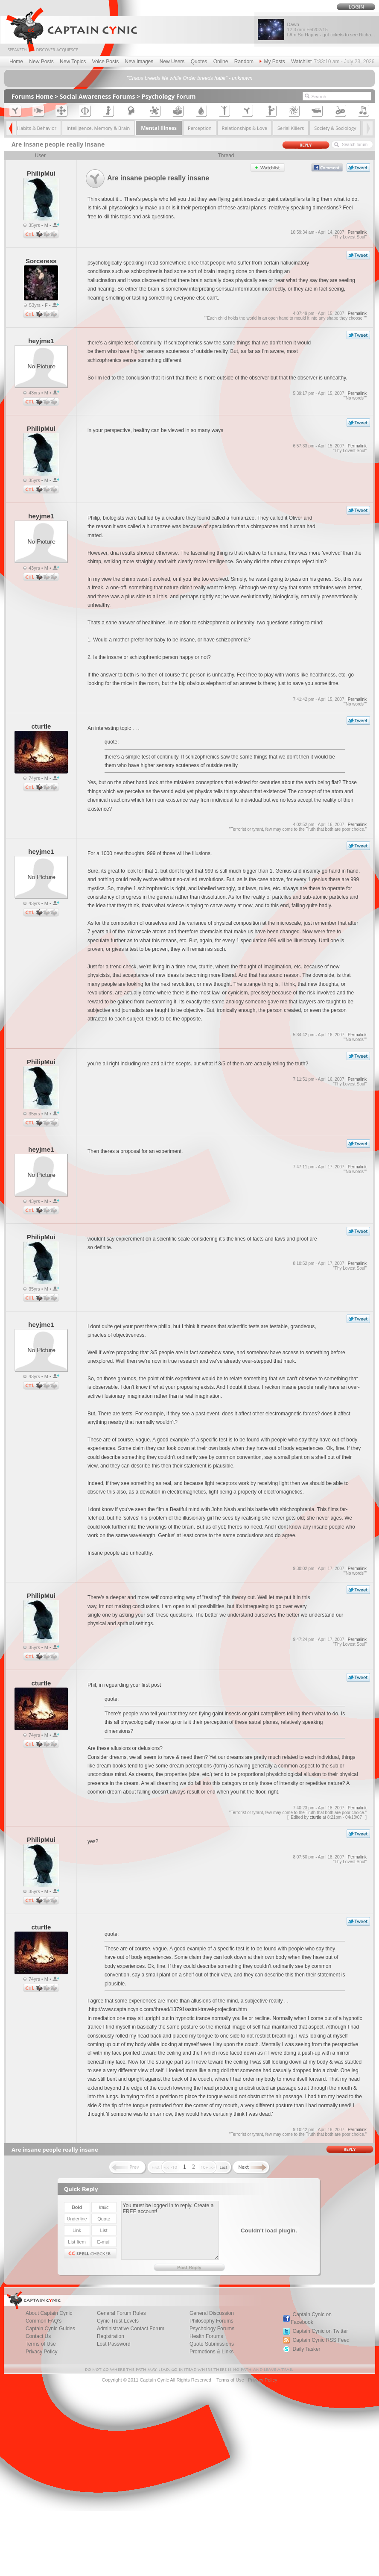  What do you see at coordinates (320, 2340) in the screenshot?
I see `Captain Cynic RSS Feed` at bounding box center [320, 2340].